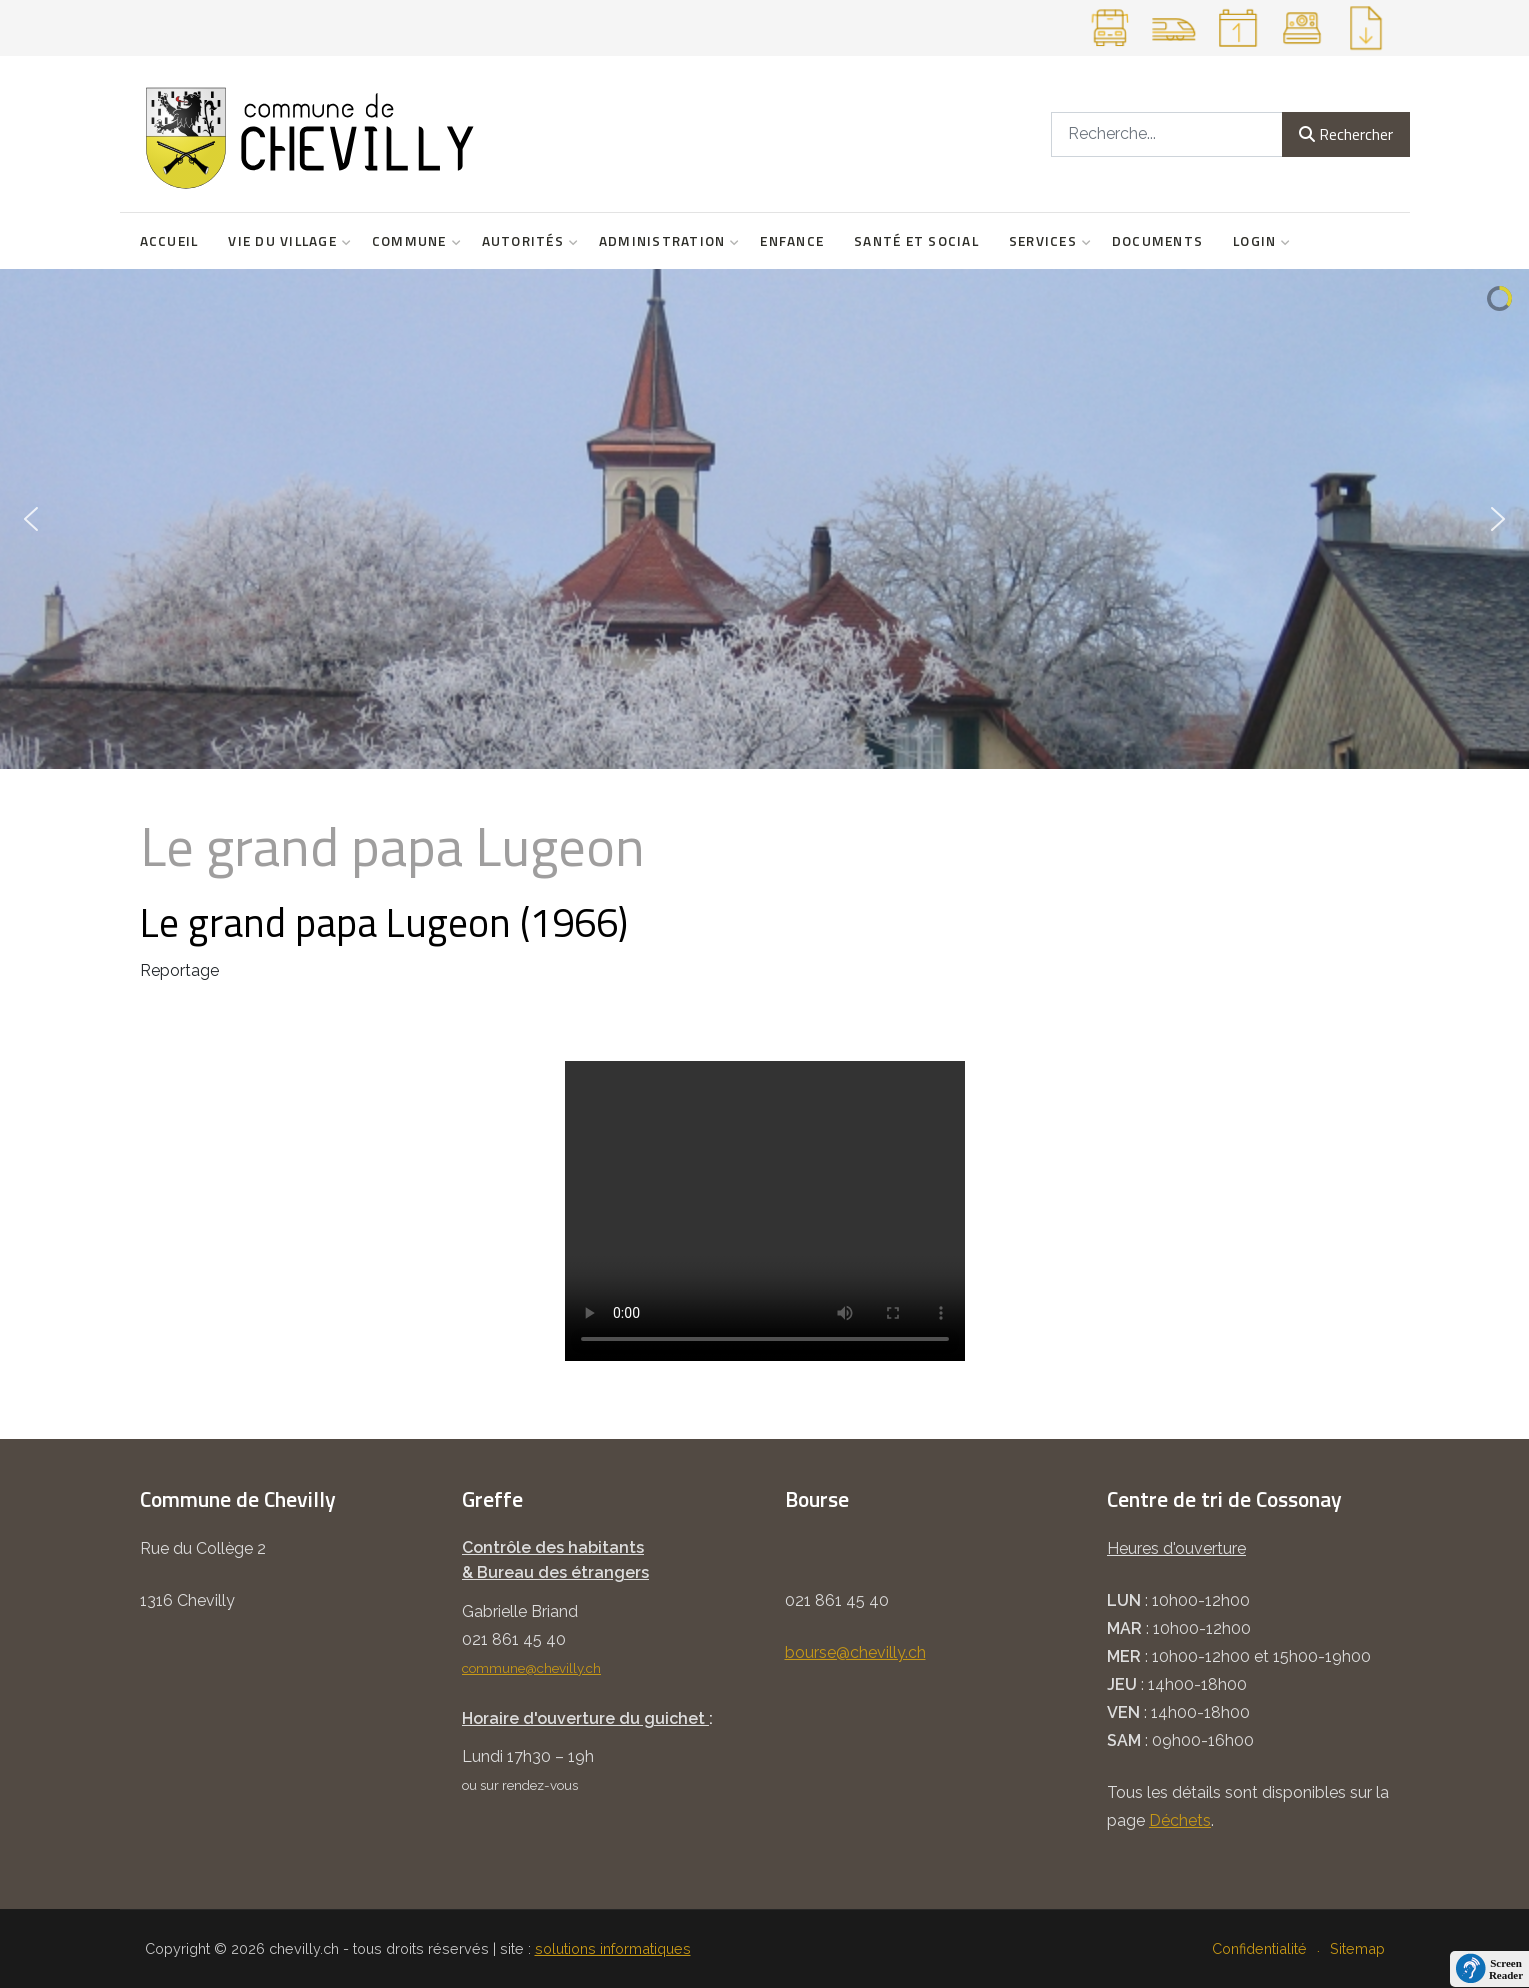 This screenshot has width=1529, height=1988. What do you see at coordinates (525, 241) in the screenshot?
I see `Autorités` at bounding box center [525, 241].